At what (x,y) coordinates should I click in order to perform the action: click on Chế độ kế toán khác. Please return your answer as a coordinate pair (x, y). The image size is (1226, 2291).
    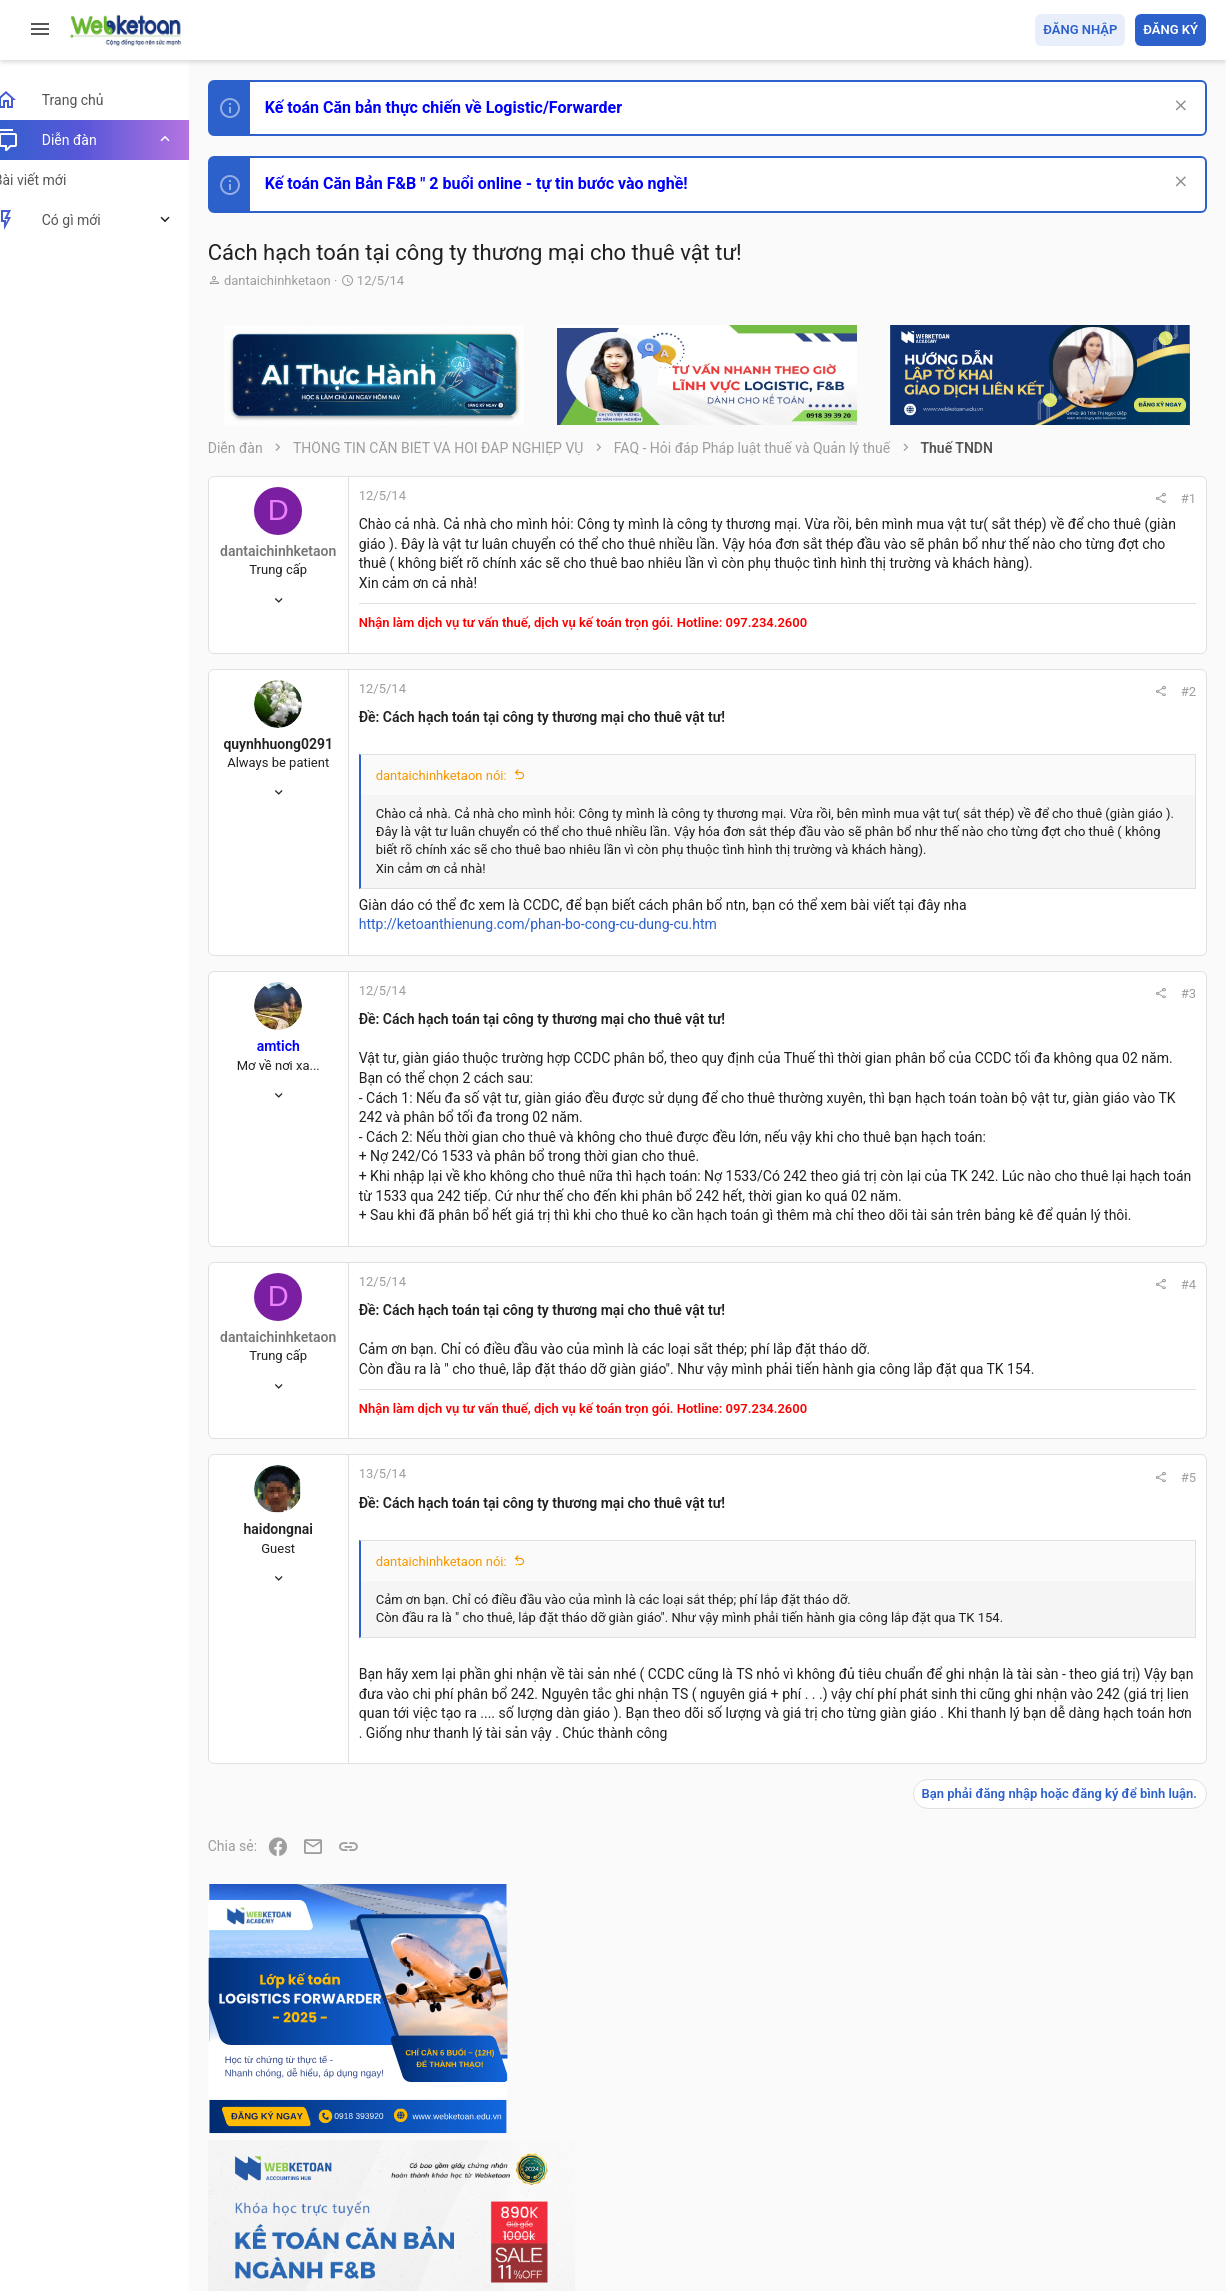
    Looking at the image, I should click on (1068, 1436).